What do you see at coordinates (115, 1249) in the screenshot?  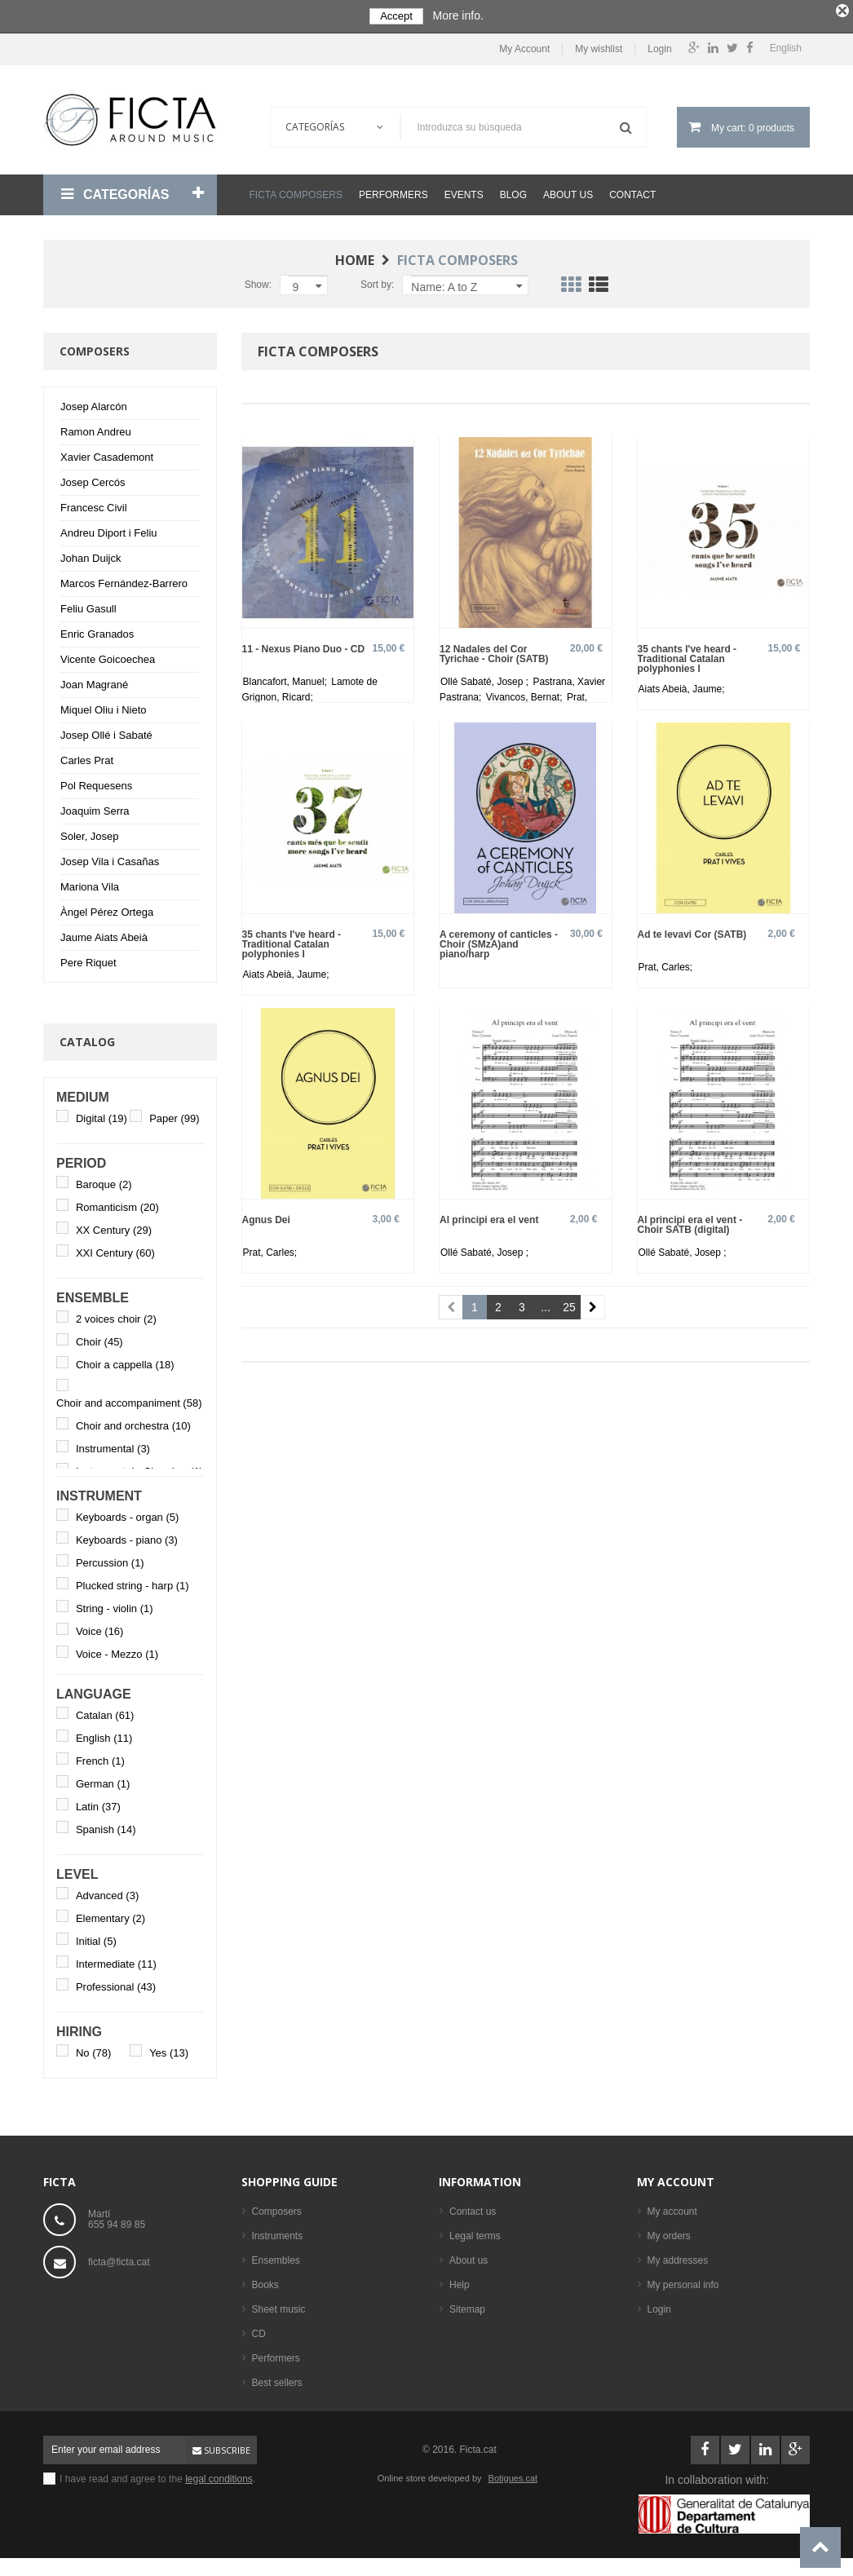 I see `XXI Century` at bounding box center [115, 1249].